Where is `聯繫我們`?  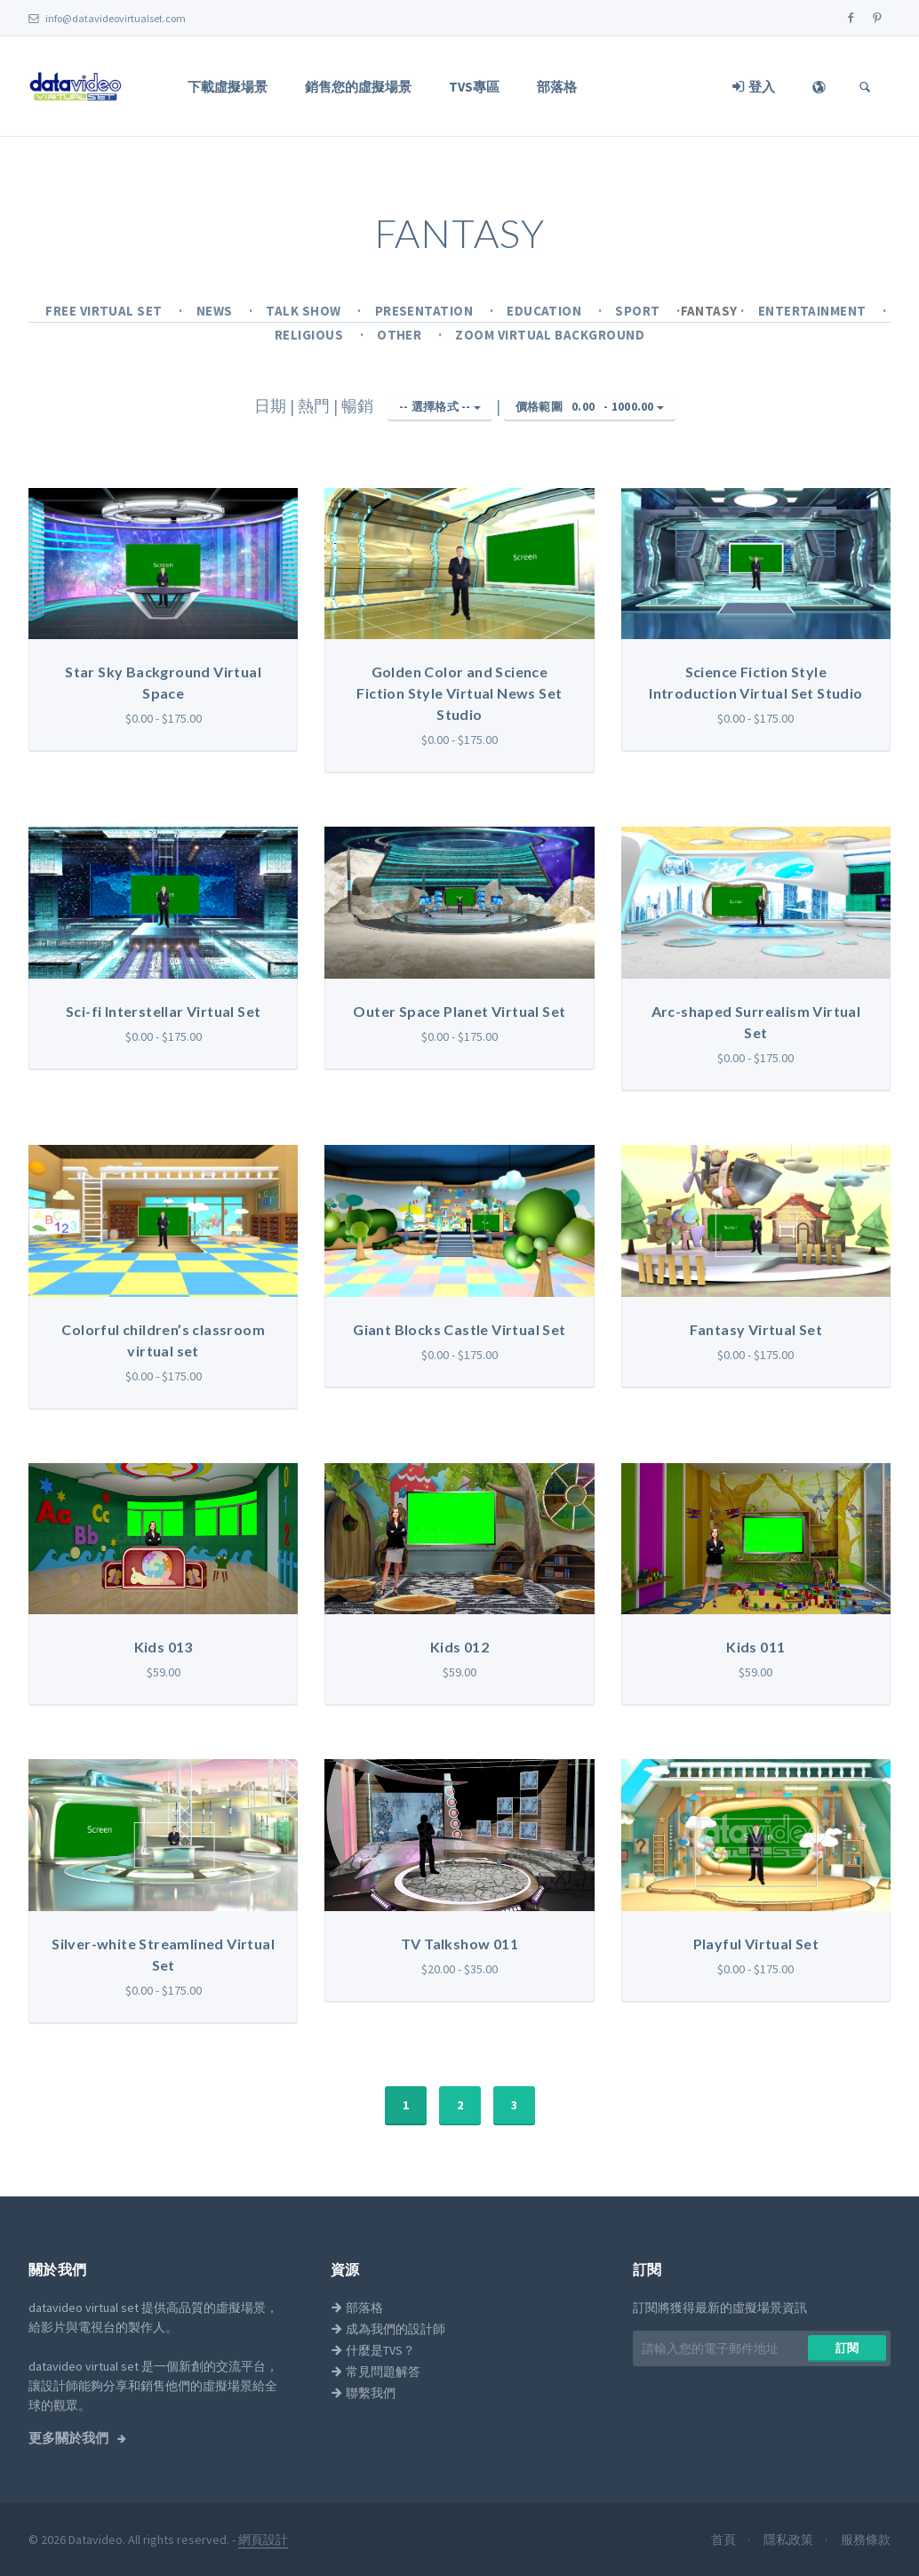
聯繫我們 is located at coordinates (363, 2393).